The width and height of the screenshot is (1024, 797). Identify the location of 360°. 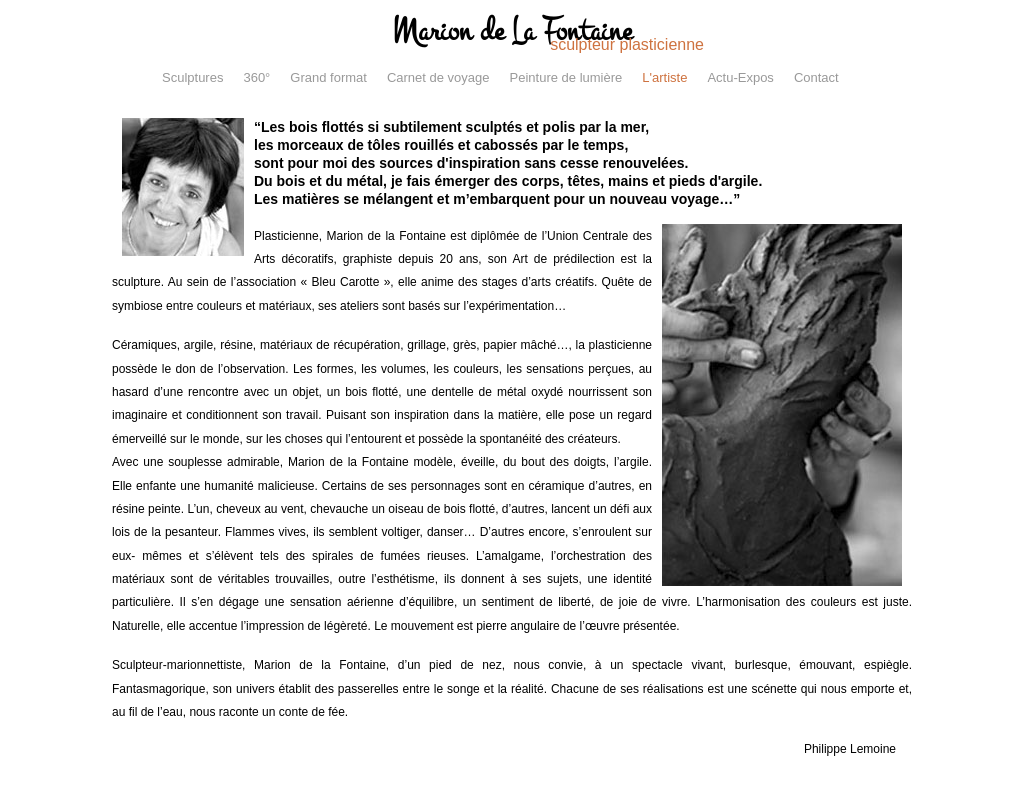
(256, 77).